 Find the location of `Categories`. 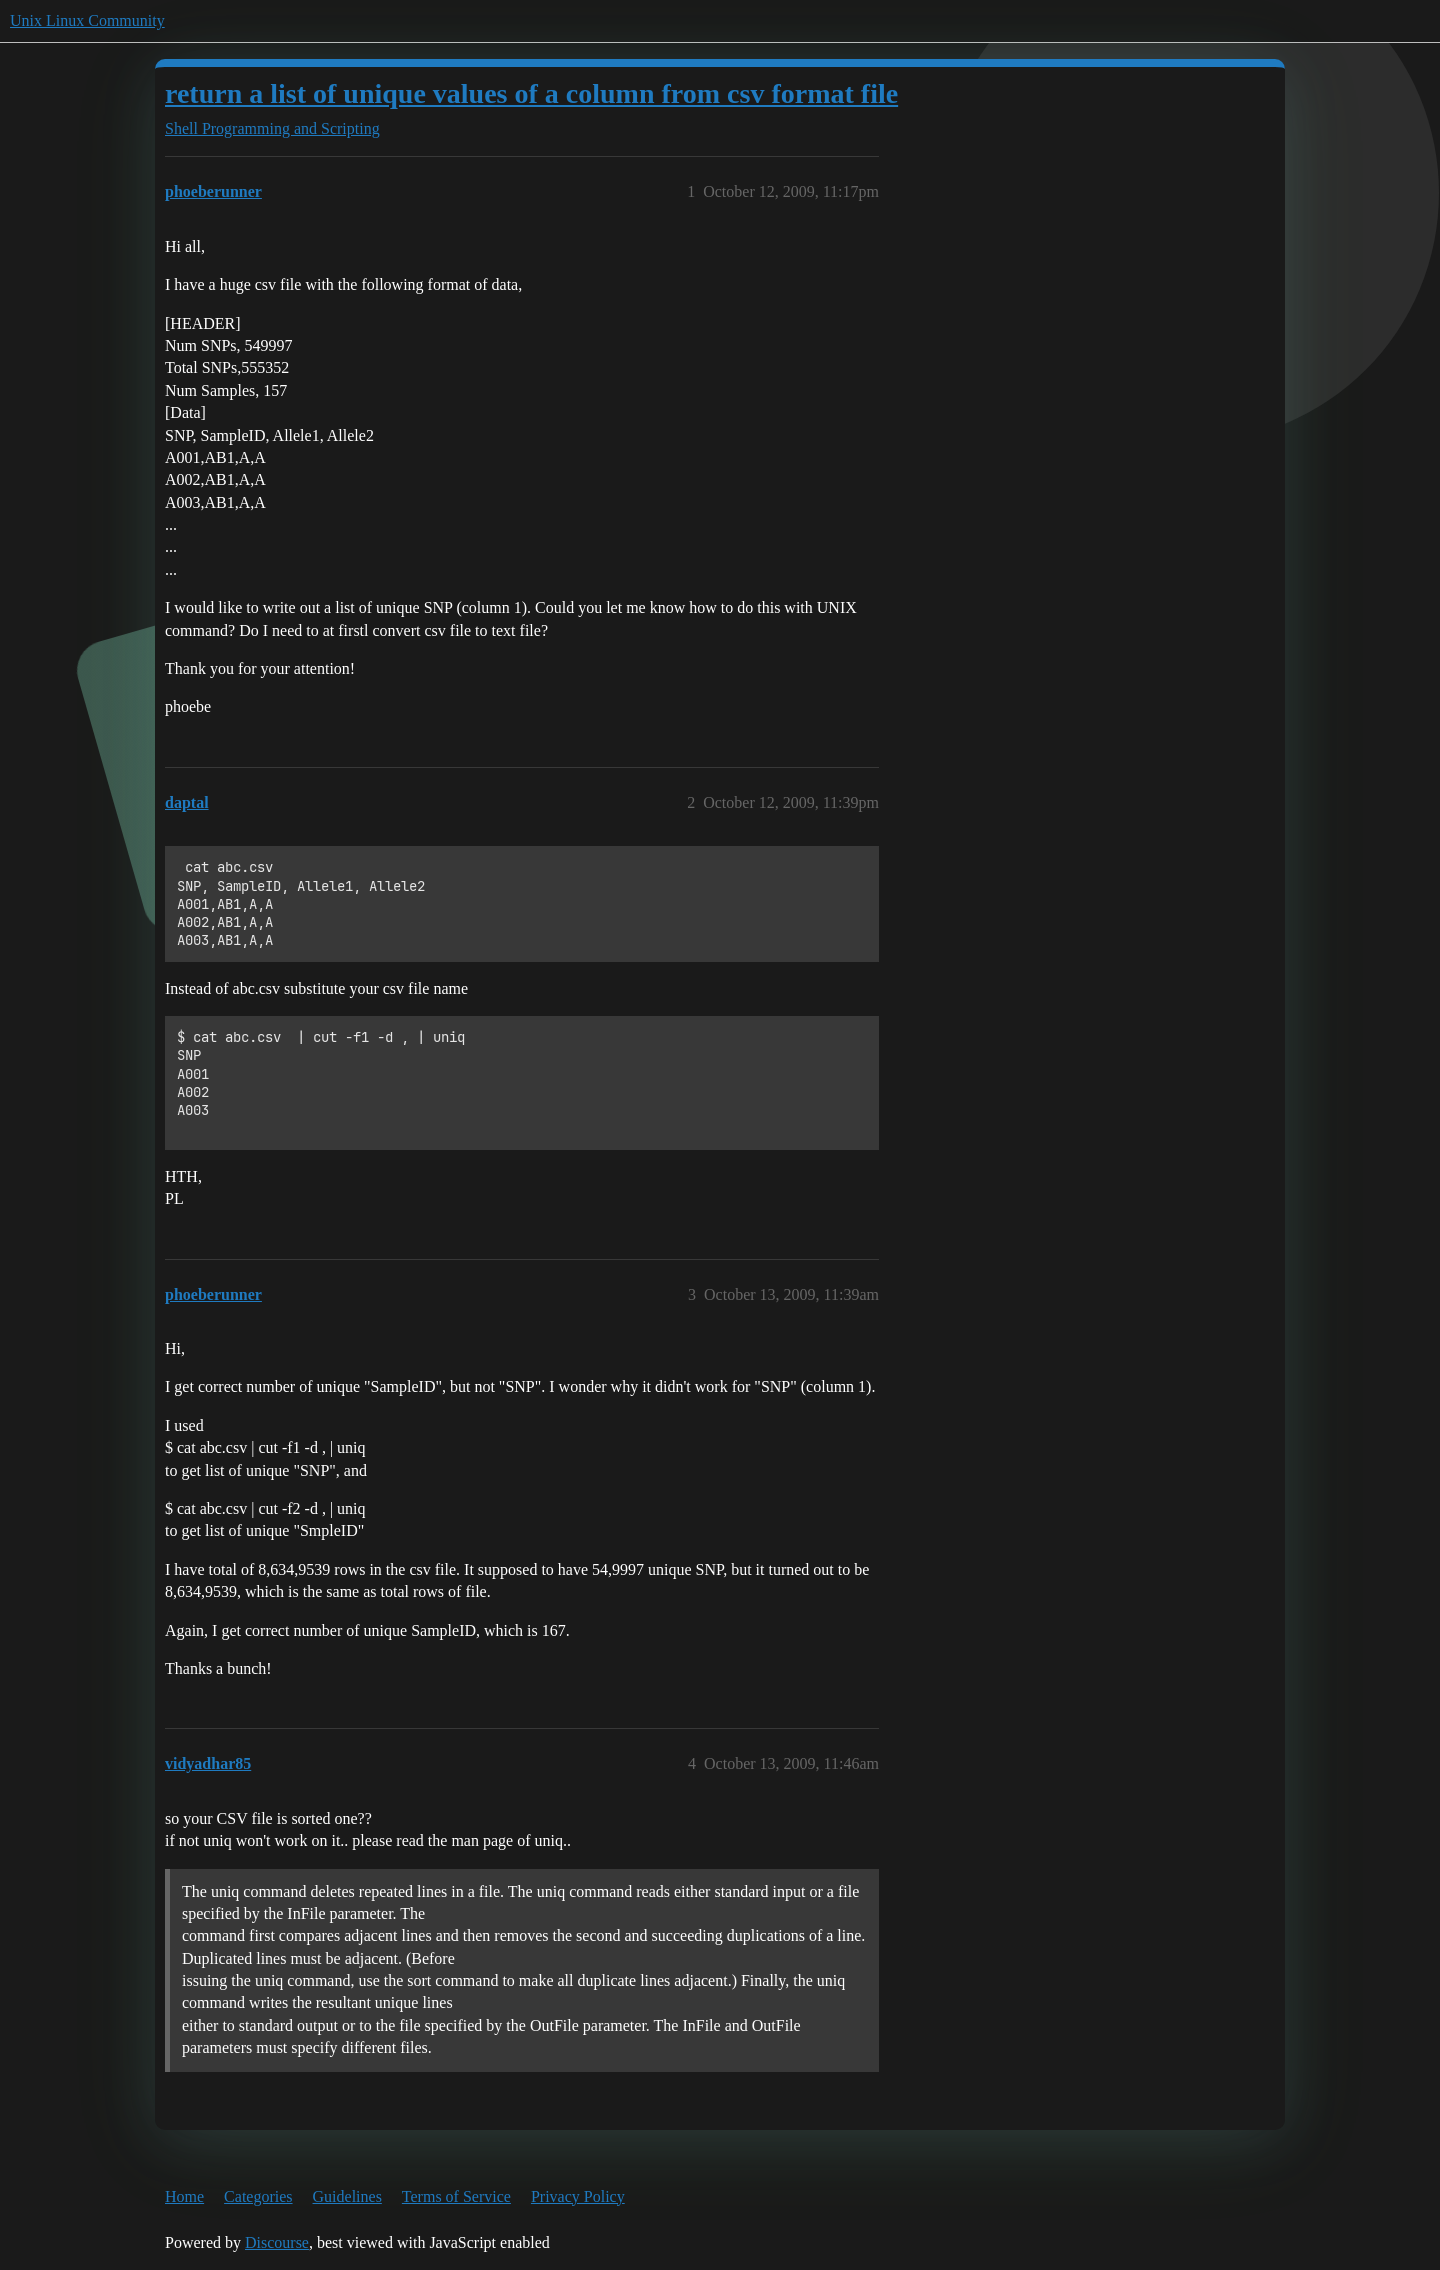

Categories is located at coordinates (258, 2196).